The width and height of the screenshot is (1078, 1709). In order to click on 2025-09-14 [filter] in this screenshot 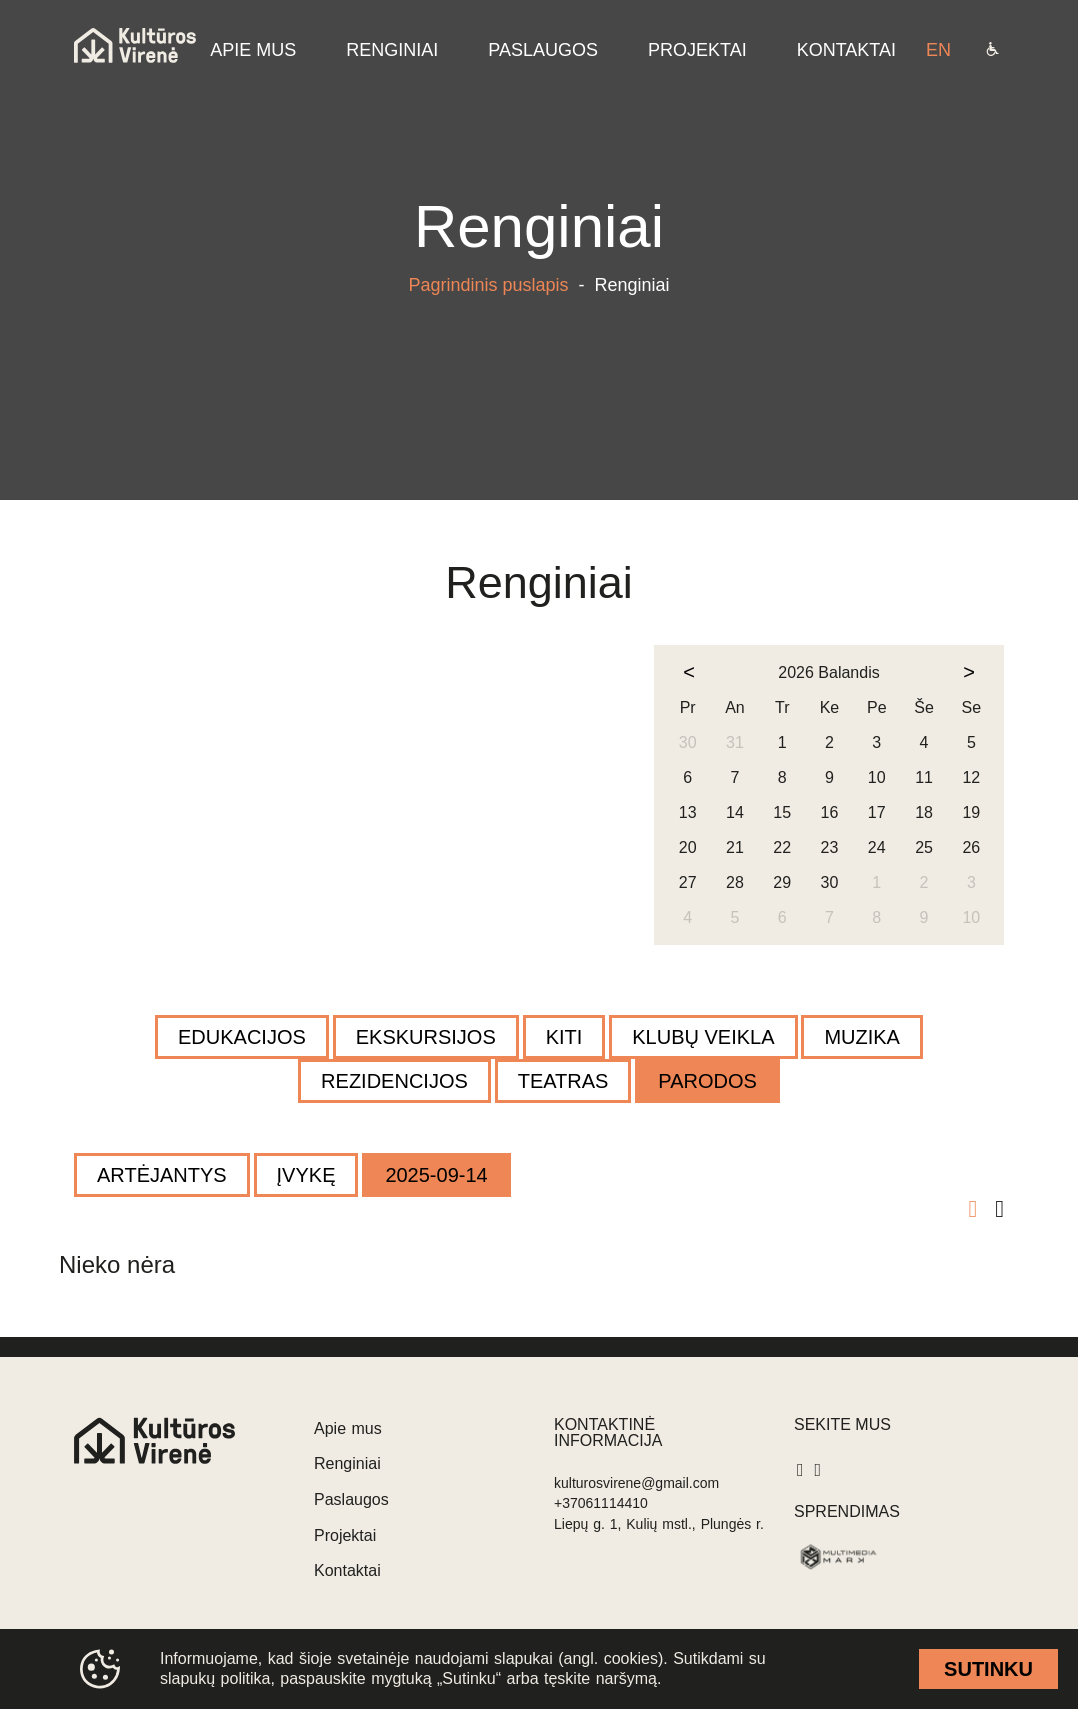, I will do `click(436, 1175)`.